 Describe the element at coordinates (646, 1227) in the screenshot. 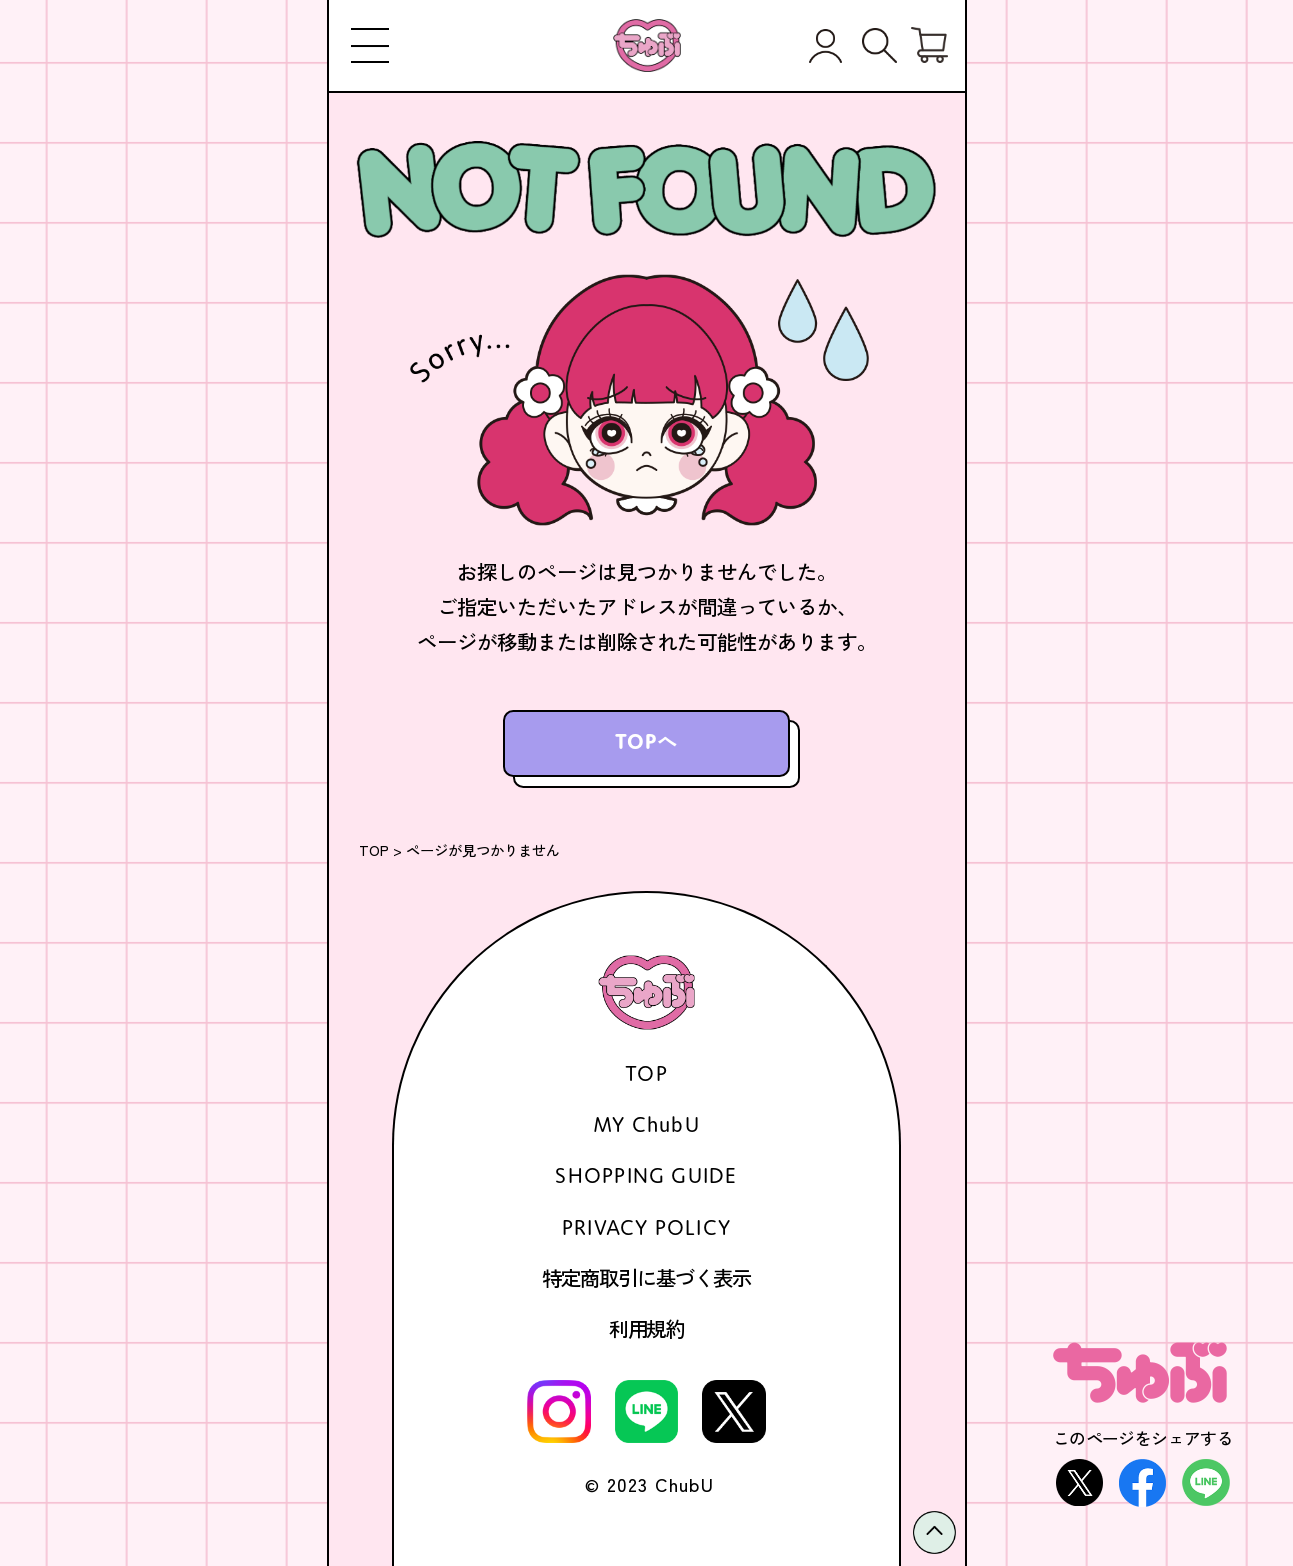

I see `PRIVACY POLICY` at that location.